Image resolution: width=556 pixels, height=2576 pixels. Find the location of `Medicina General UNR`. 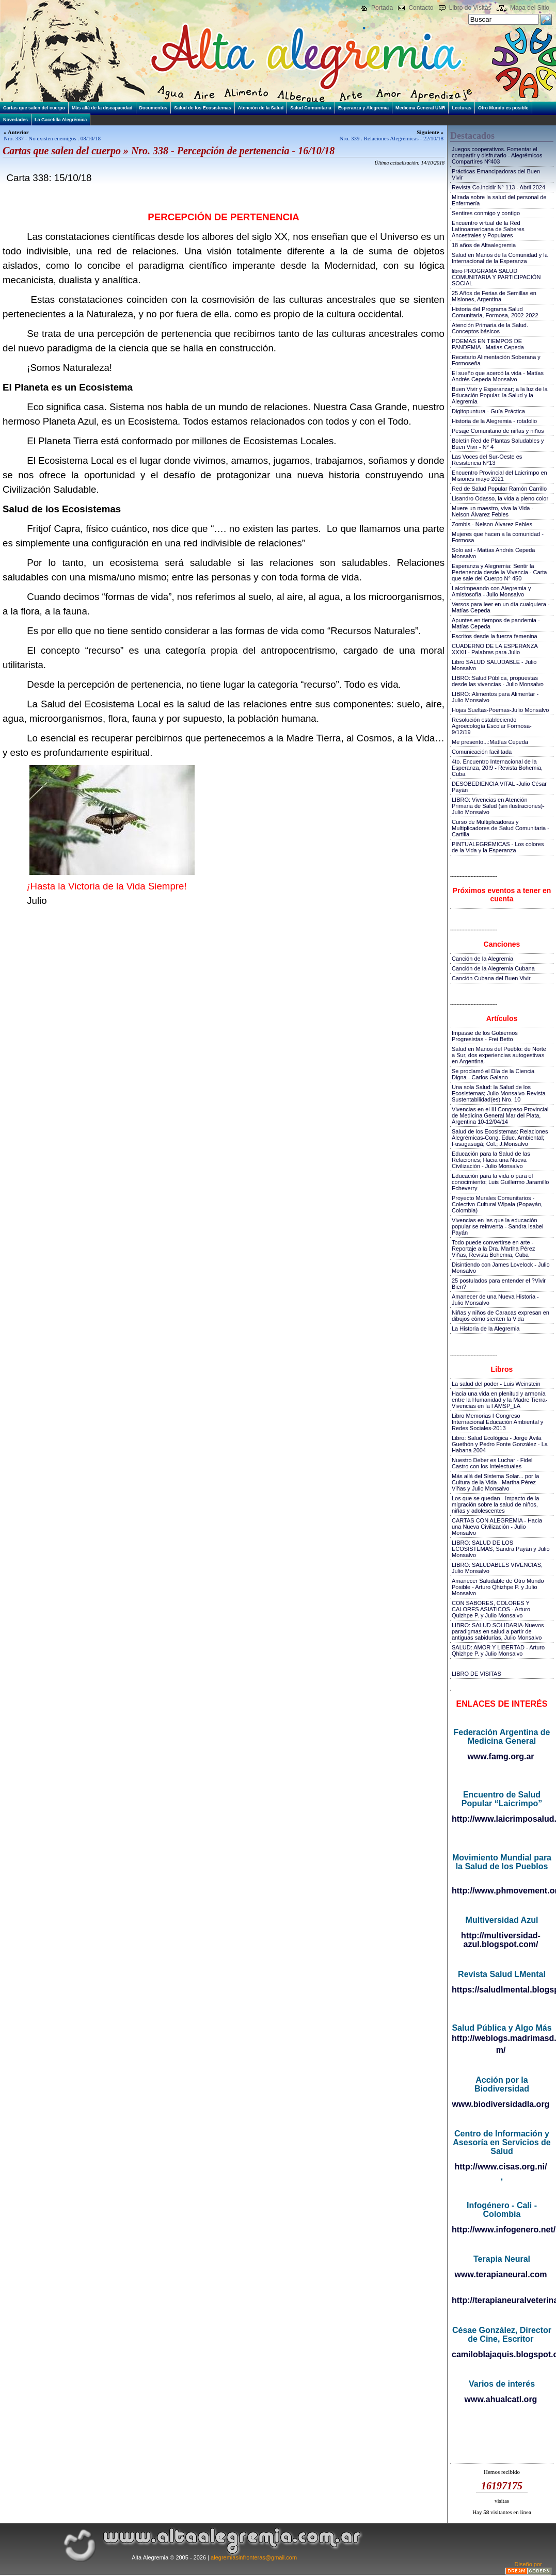

Medicina General UNR is located at coordinates (420, 107).